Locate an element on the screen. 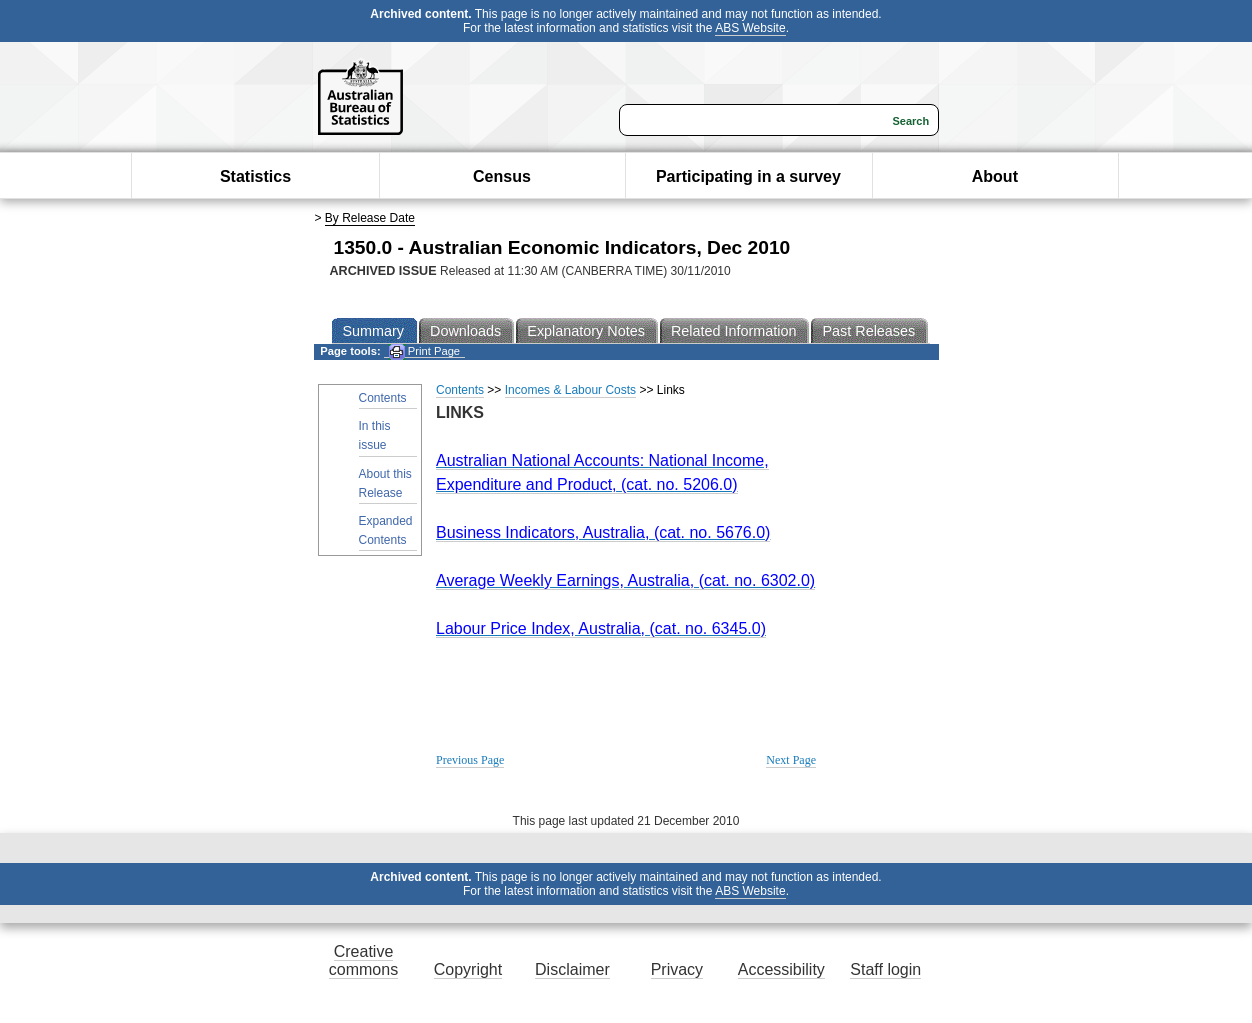 The width and height of the screenshot is (1252, 1023). Participating in a survey is located at coordinates (748, 176).